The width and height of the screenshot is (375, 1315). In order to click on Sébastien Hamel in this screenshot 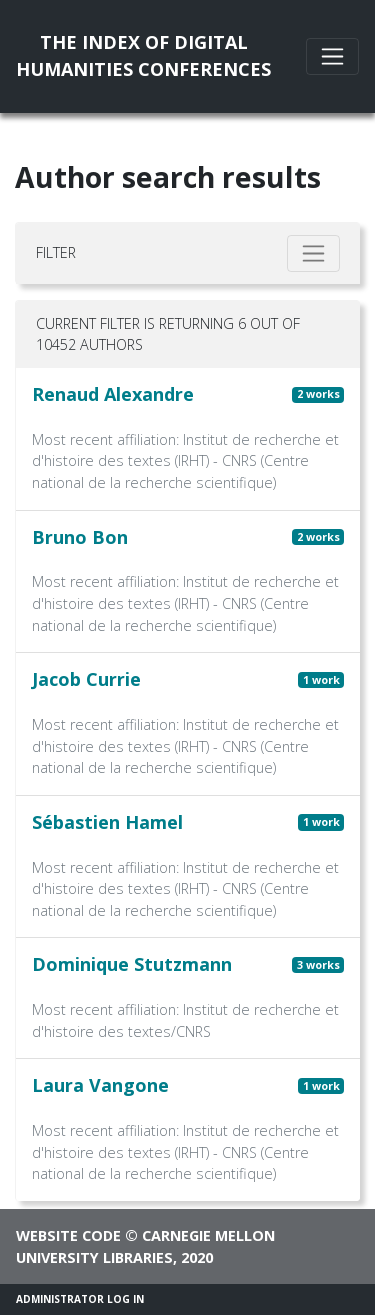, I will do `click(107, 822)`.